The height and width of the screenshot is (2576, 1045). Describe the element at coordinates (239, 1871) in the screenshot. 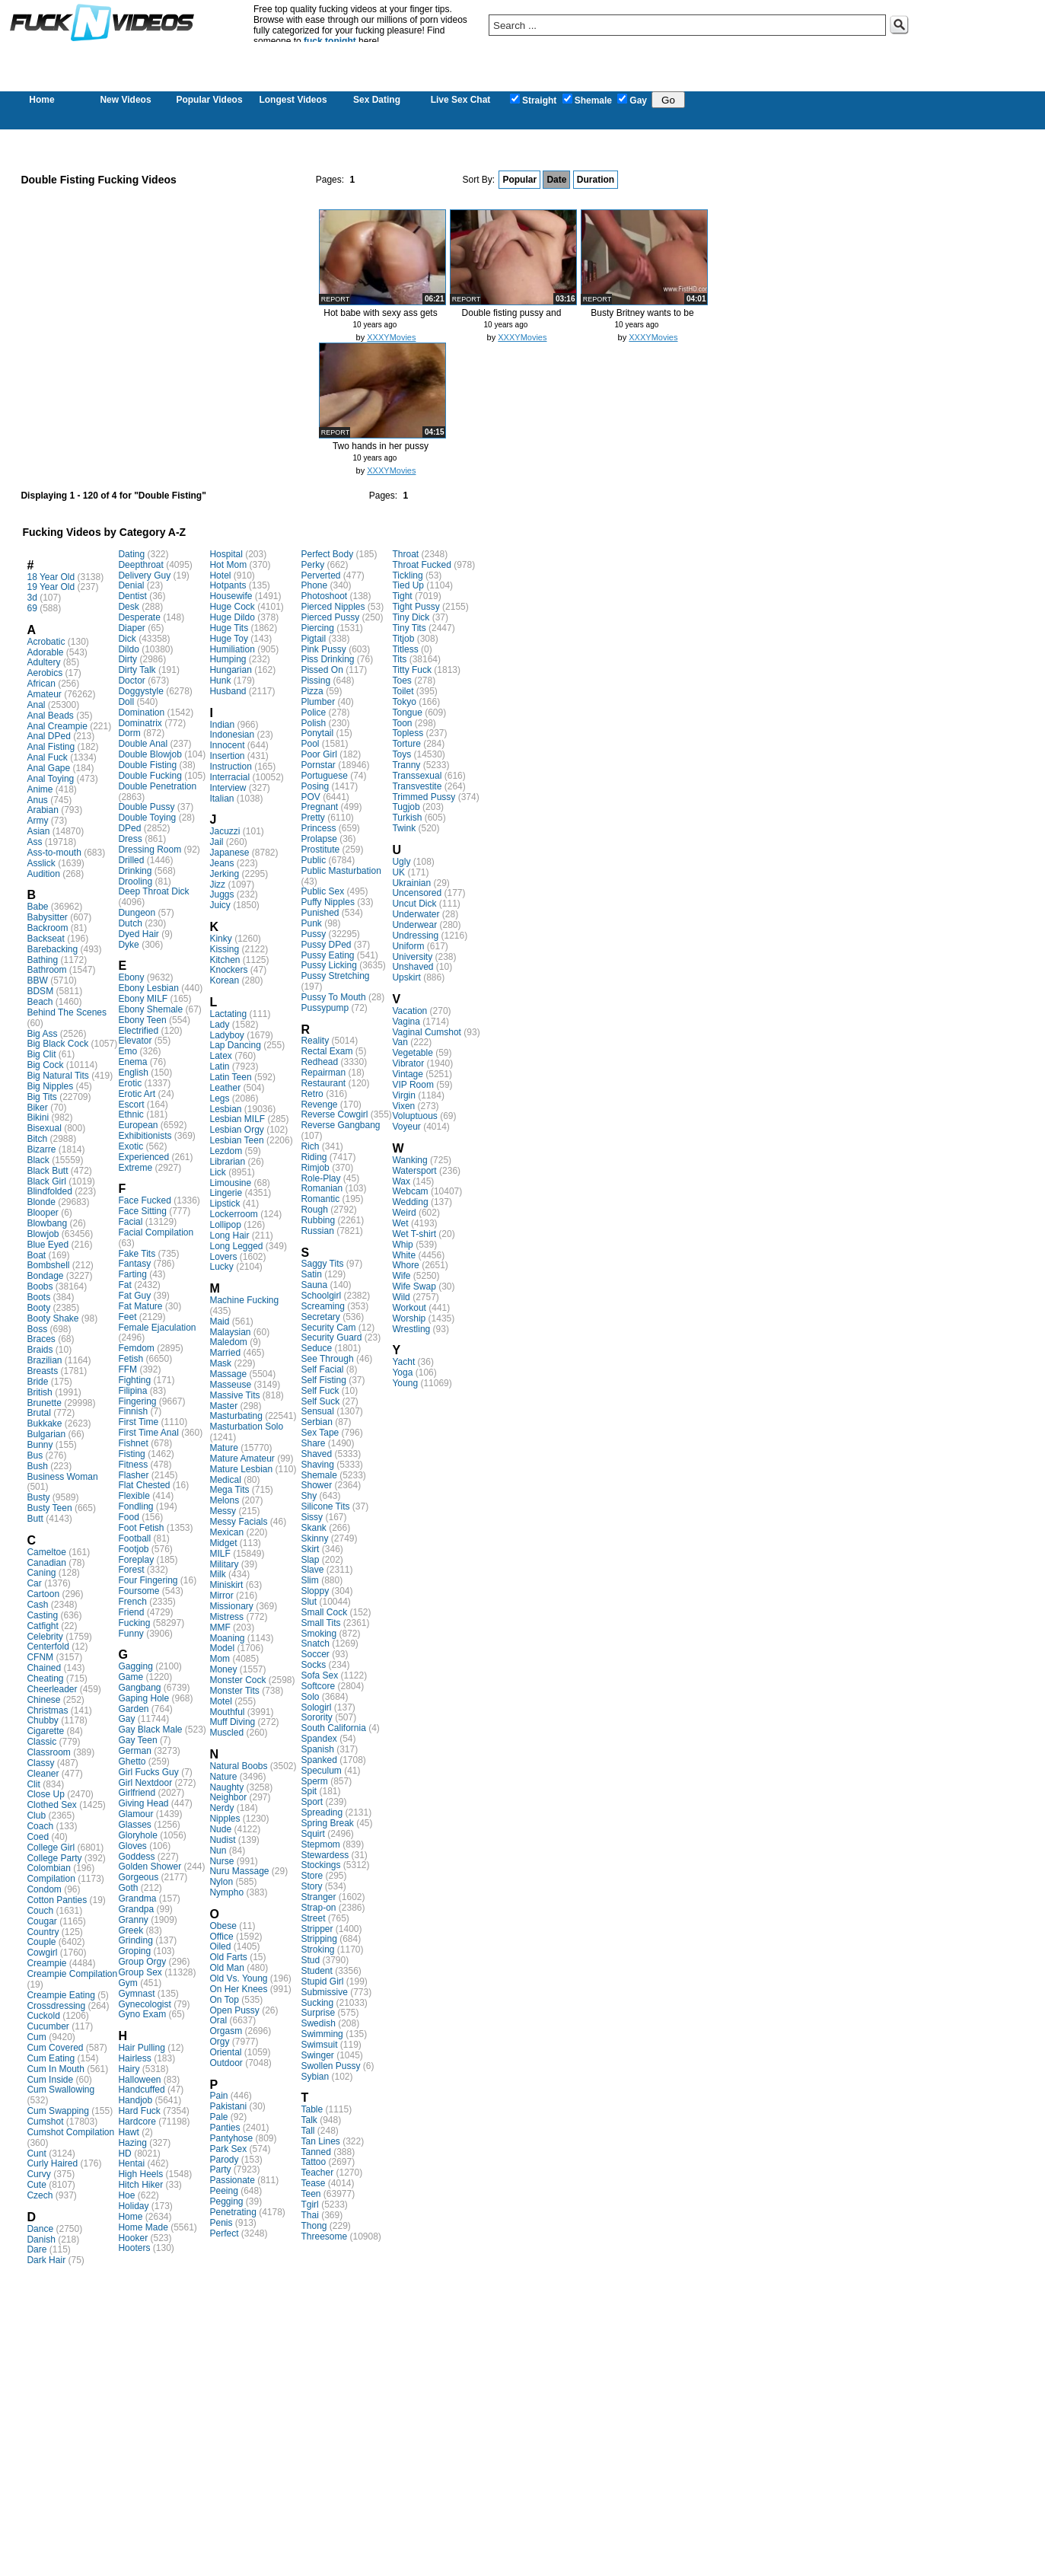

I see `Nuru Massage` at that location.